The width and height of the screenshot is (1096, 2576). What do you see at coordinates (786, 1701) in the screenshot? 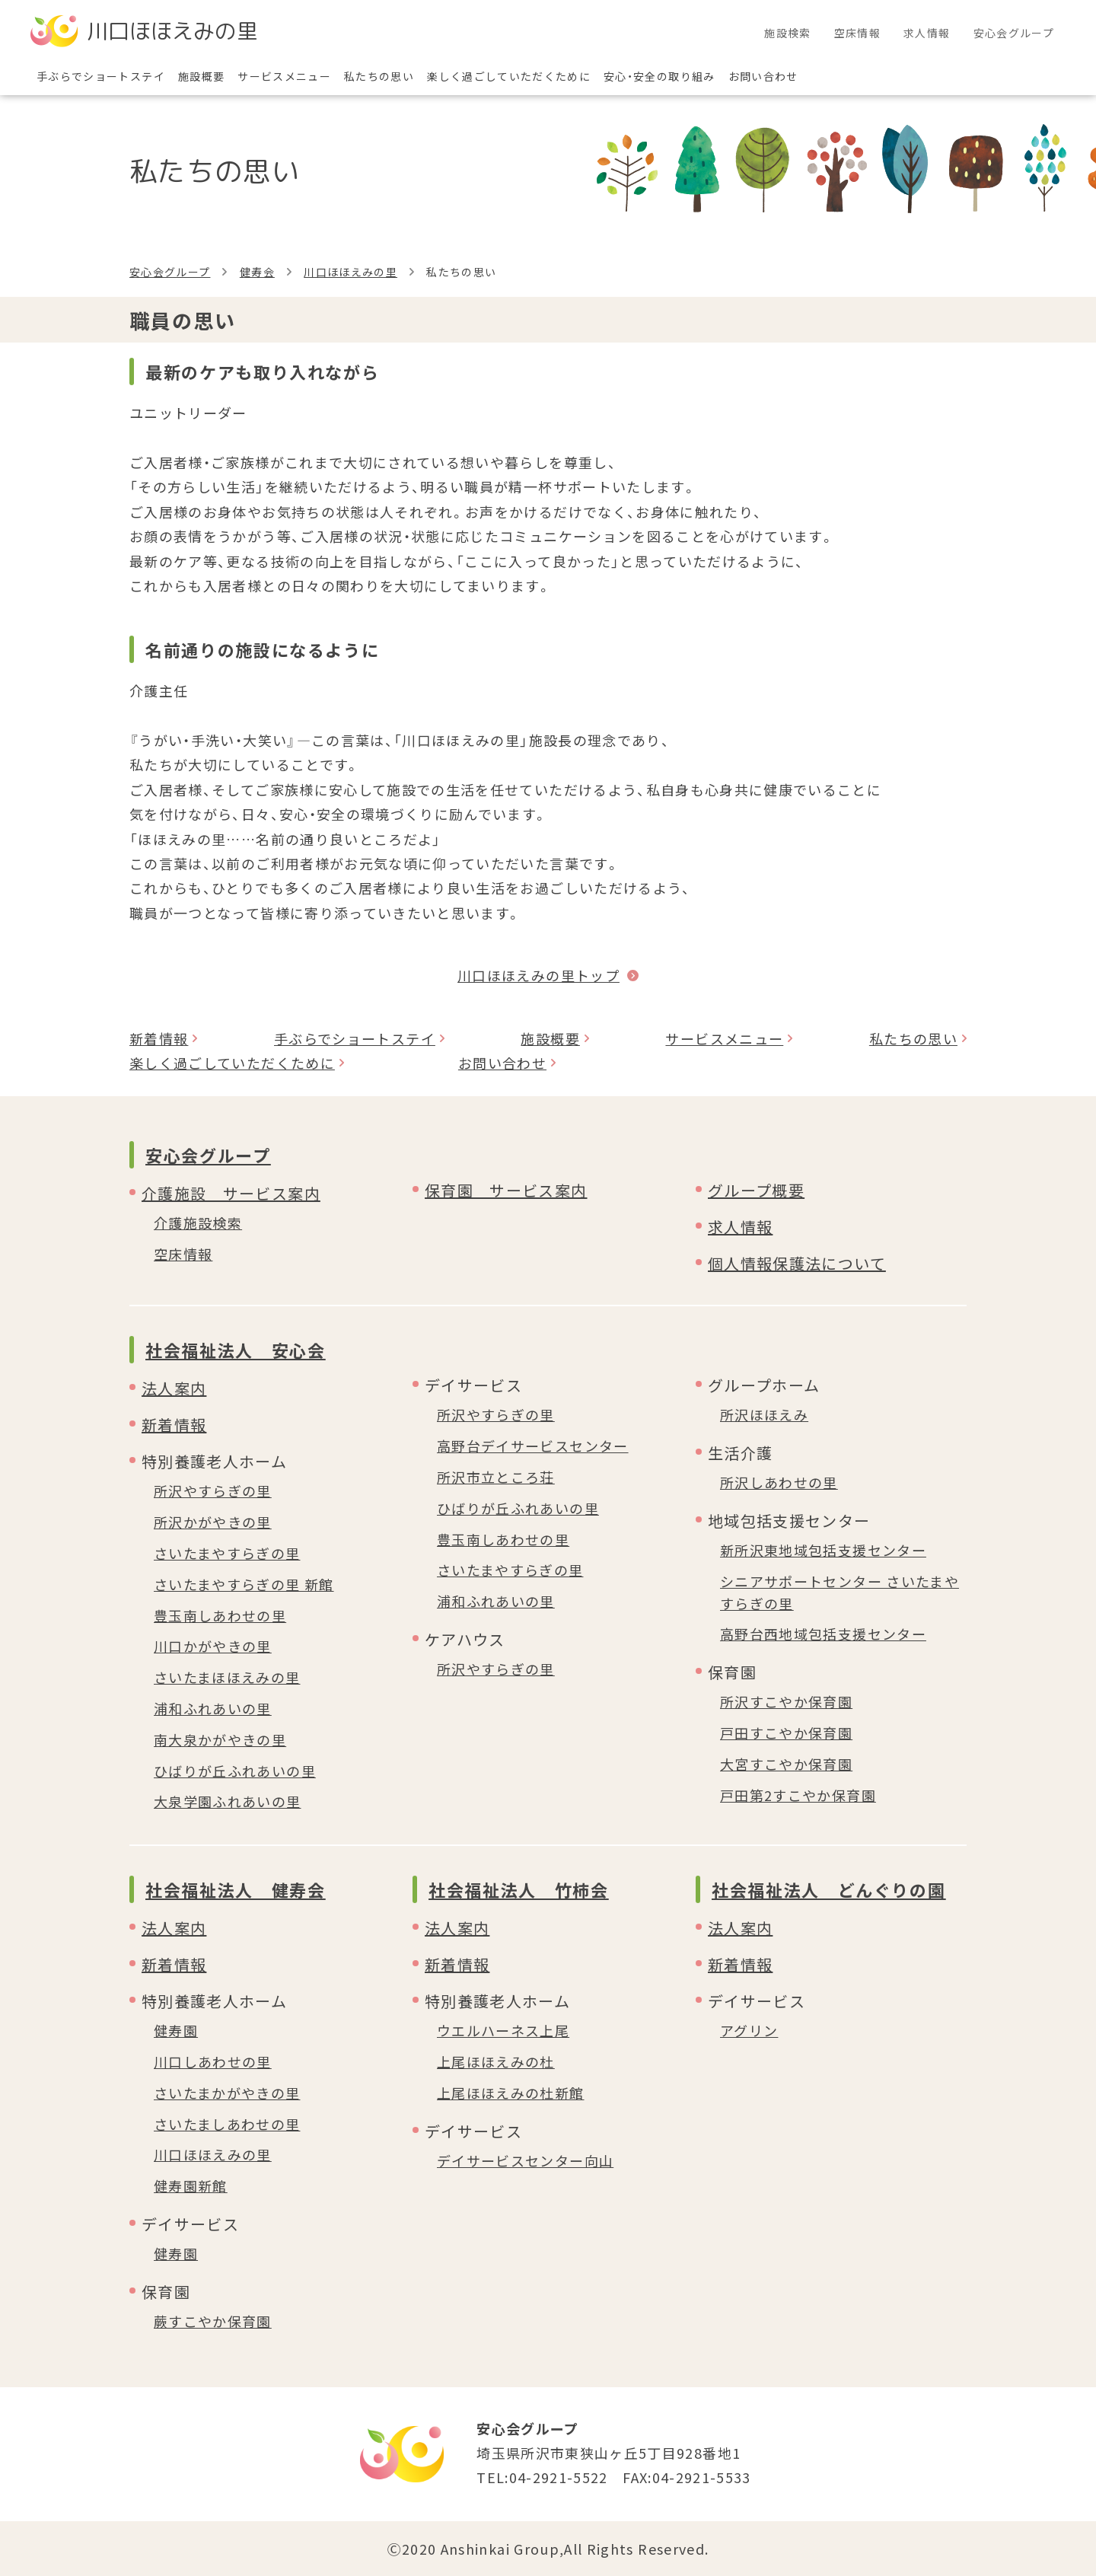
I see `所沢すこやか保育園` at bounding box center [786, 1701].